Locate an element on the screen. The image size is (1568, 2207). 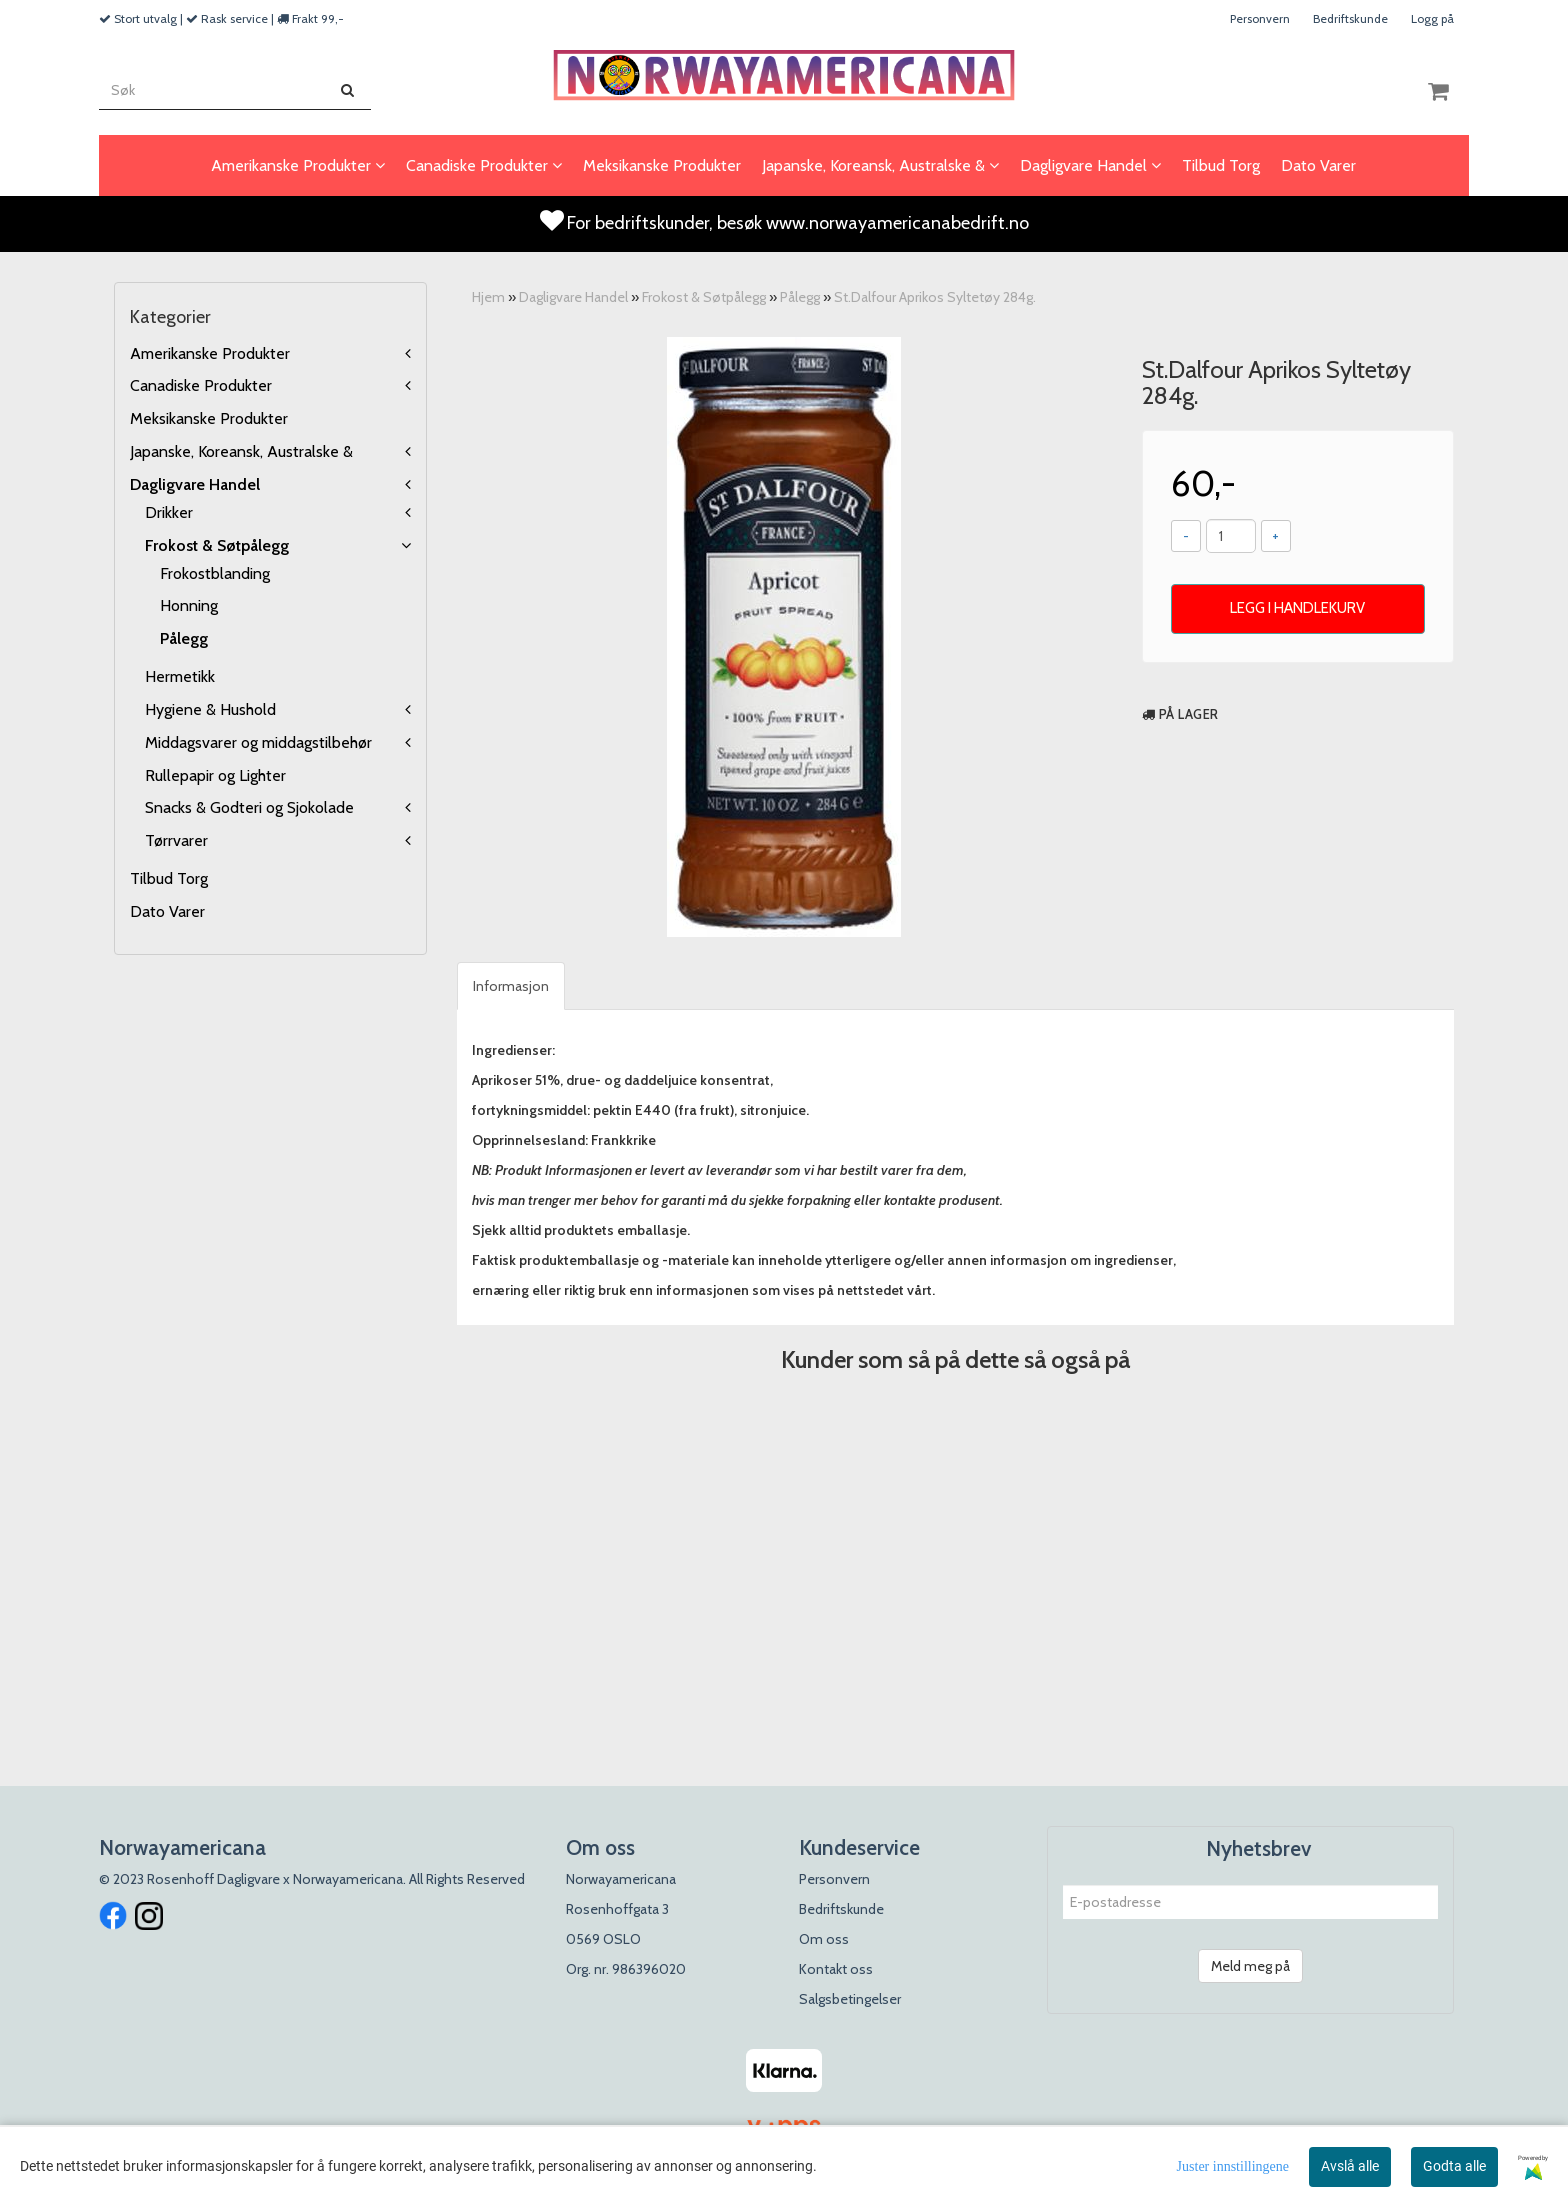
Avslå alle is located at coordinates (1350, 2166).